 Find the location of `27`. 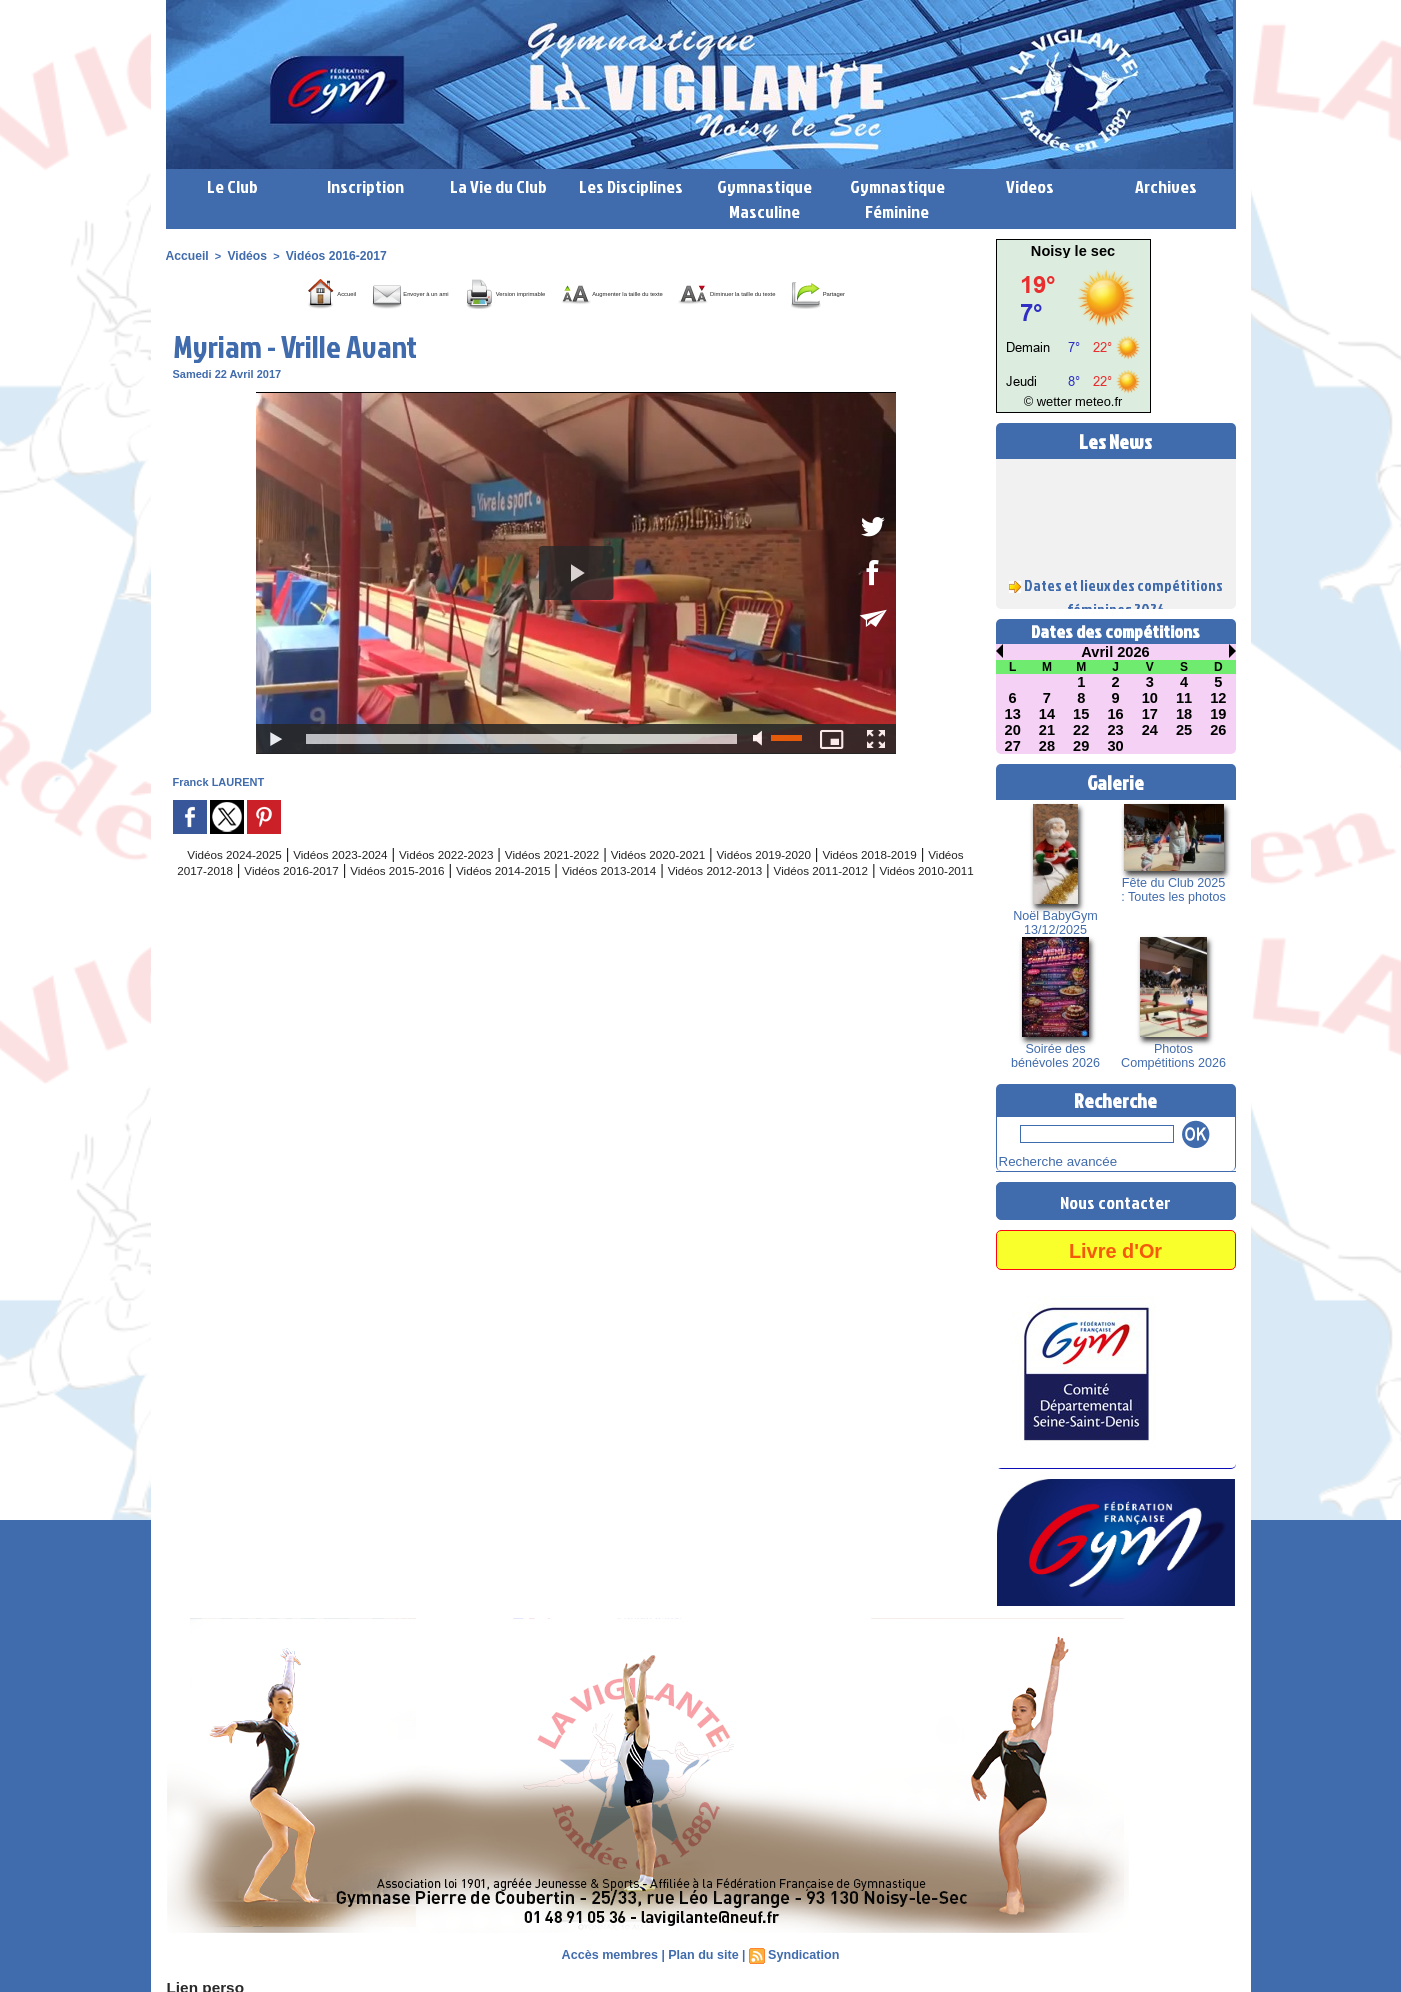

27 is located at coordinates (1013, 746).